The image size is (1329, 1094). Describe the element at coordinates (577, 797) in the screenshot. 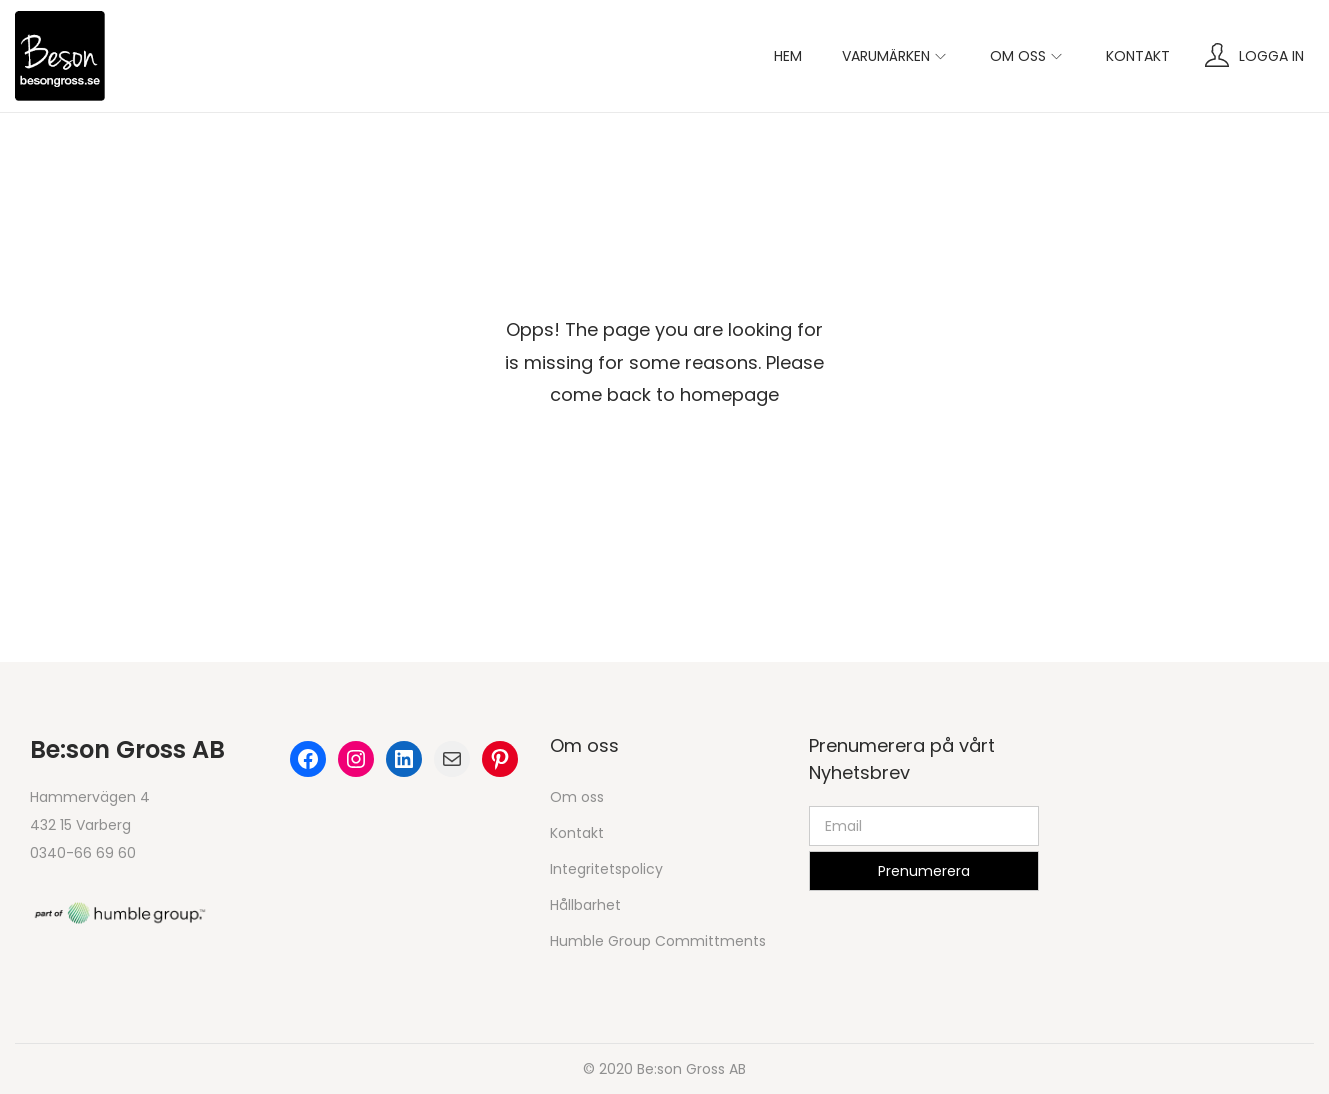

I see `Om oss` at that location.